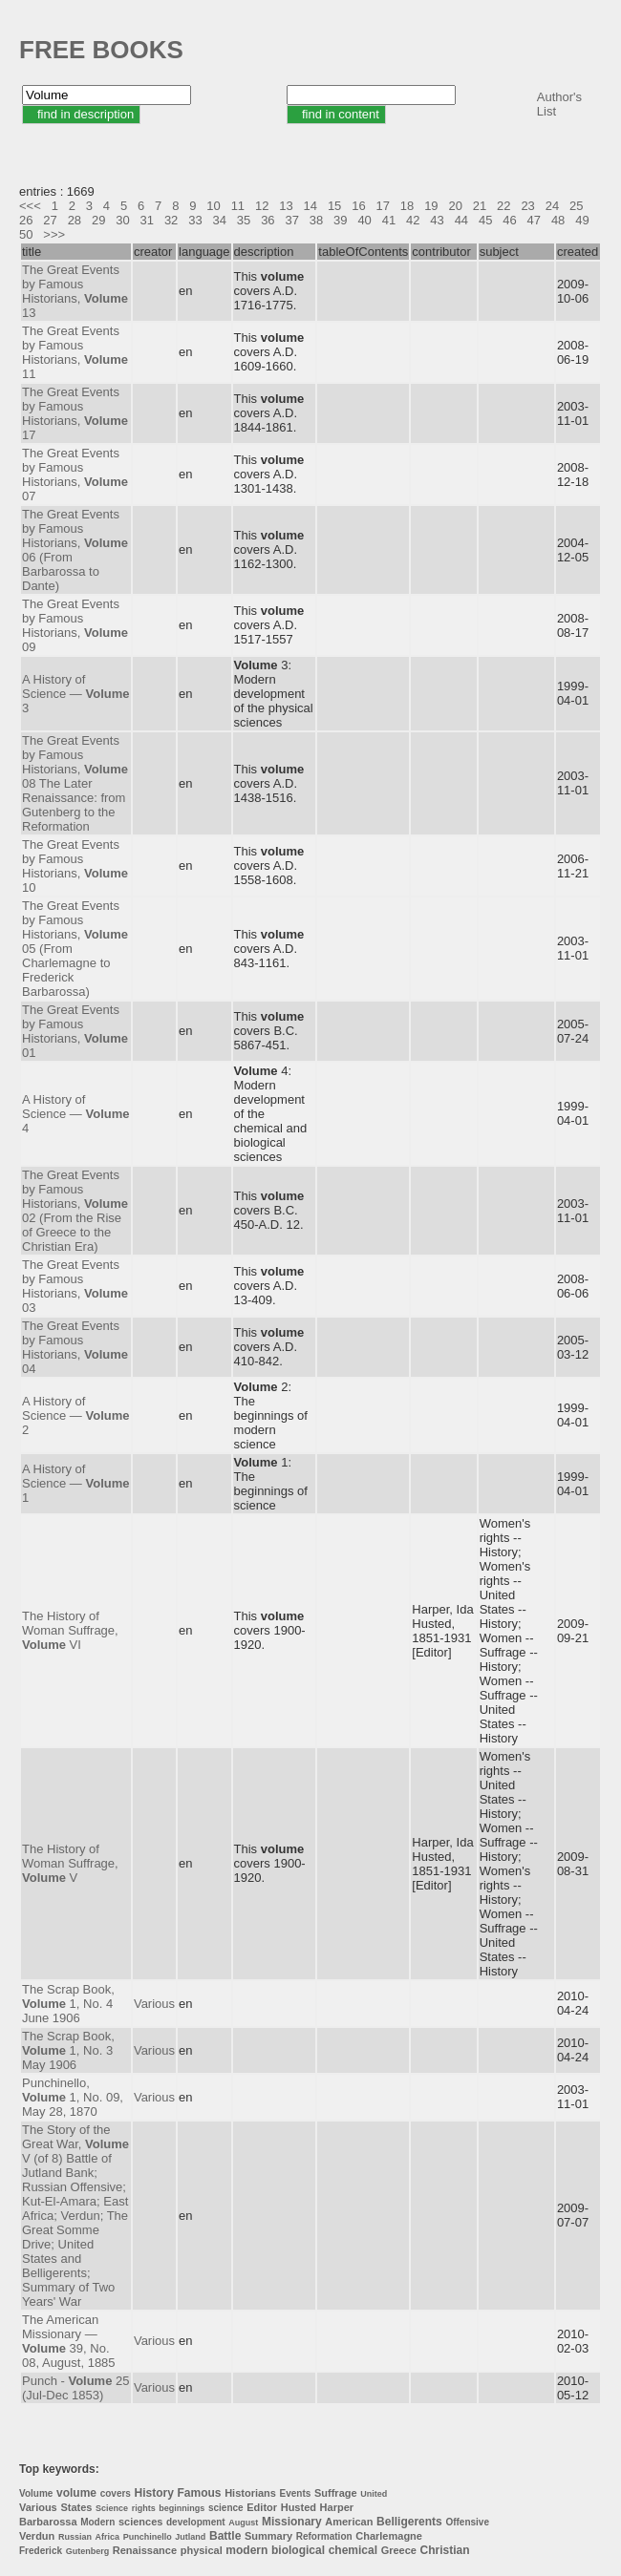 The width and height of the screenshot is (621, 2576). What do you see at coordinates (534, 220) in the screenshot?
I see `47` at bounding box center [534, 220].